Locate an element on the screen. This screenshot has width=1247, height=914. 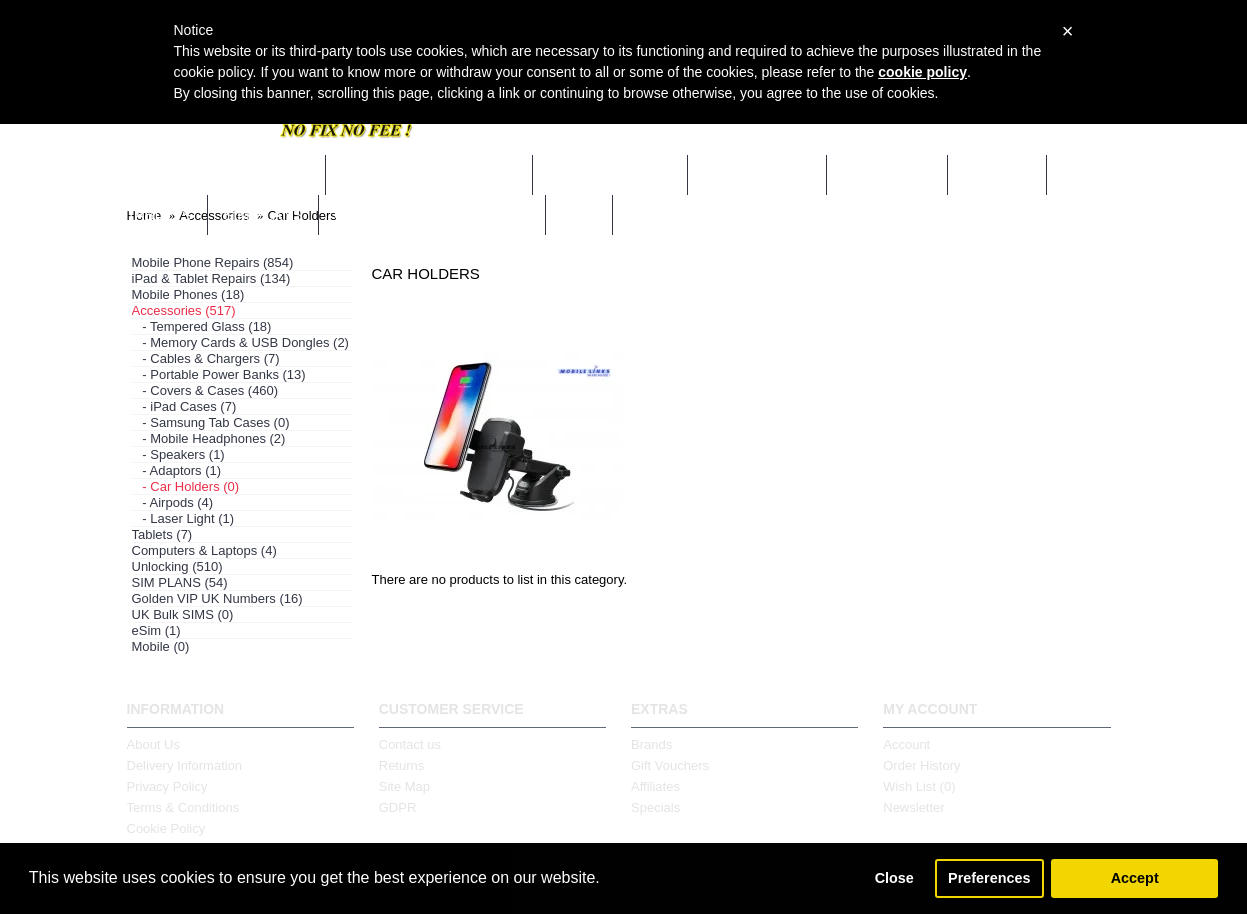
GDPR is located at coordinates (398, 807).